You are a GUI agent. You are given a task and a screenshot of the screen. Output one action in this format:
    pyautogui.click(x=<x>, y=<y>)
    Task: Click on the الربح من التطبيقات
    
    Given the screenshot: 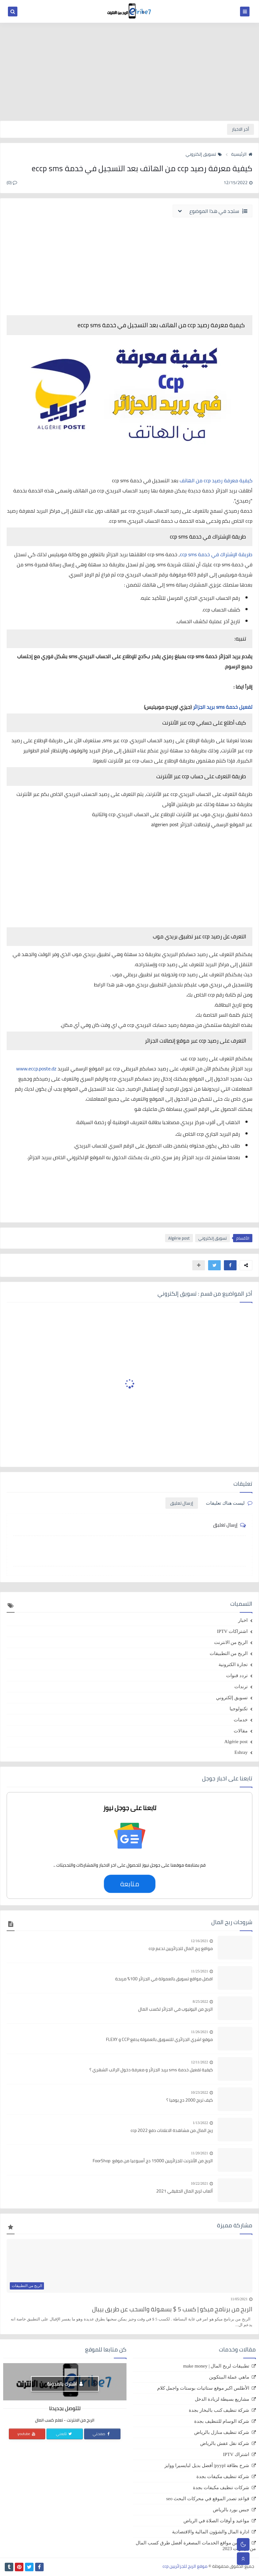 What is the action you would take?
    pyautogui.click(x=229, y=1653)
    